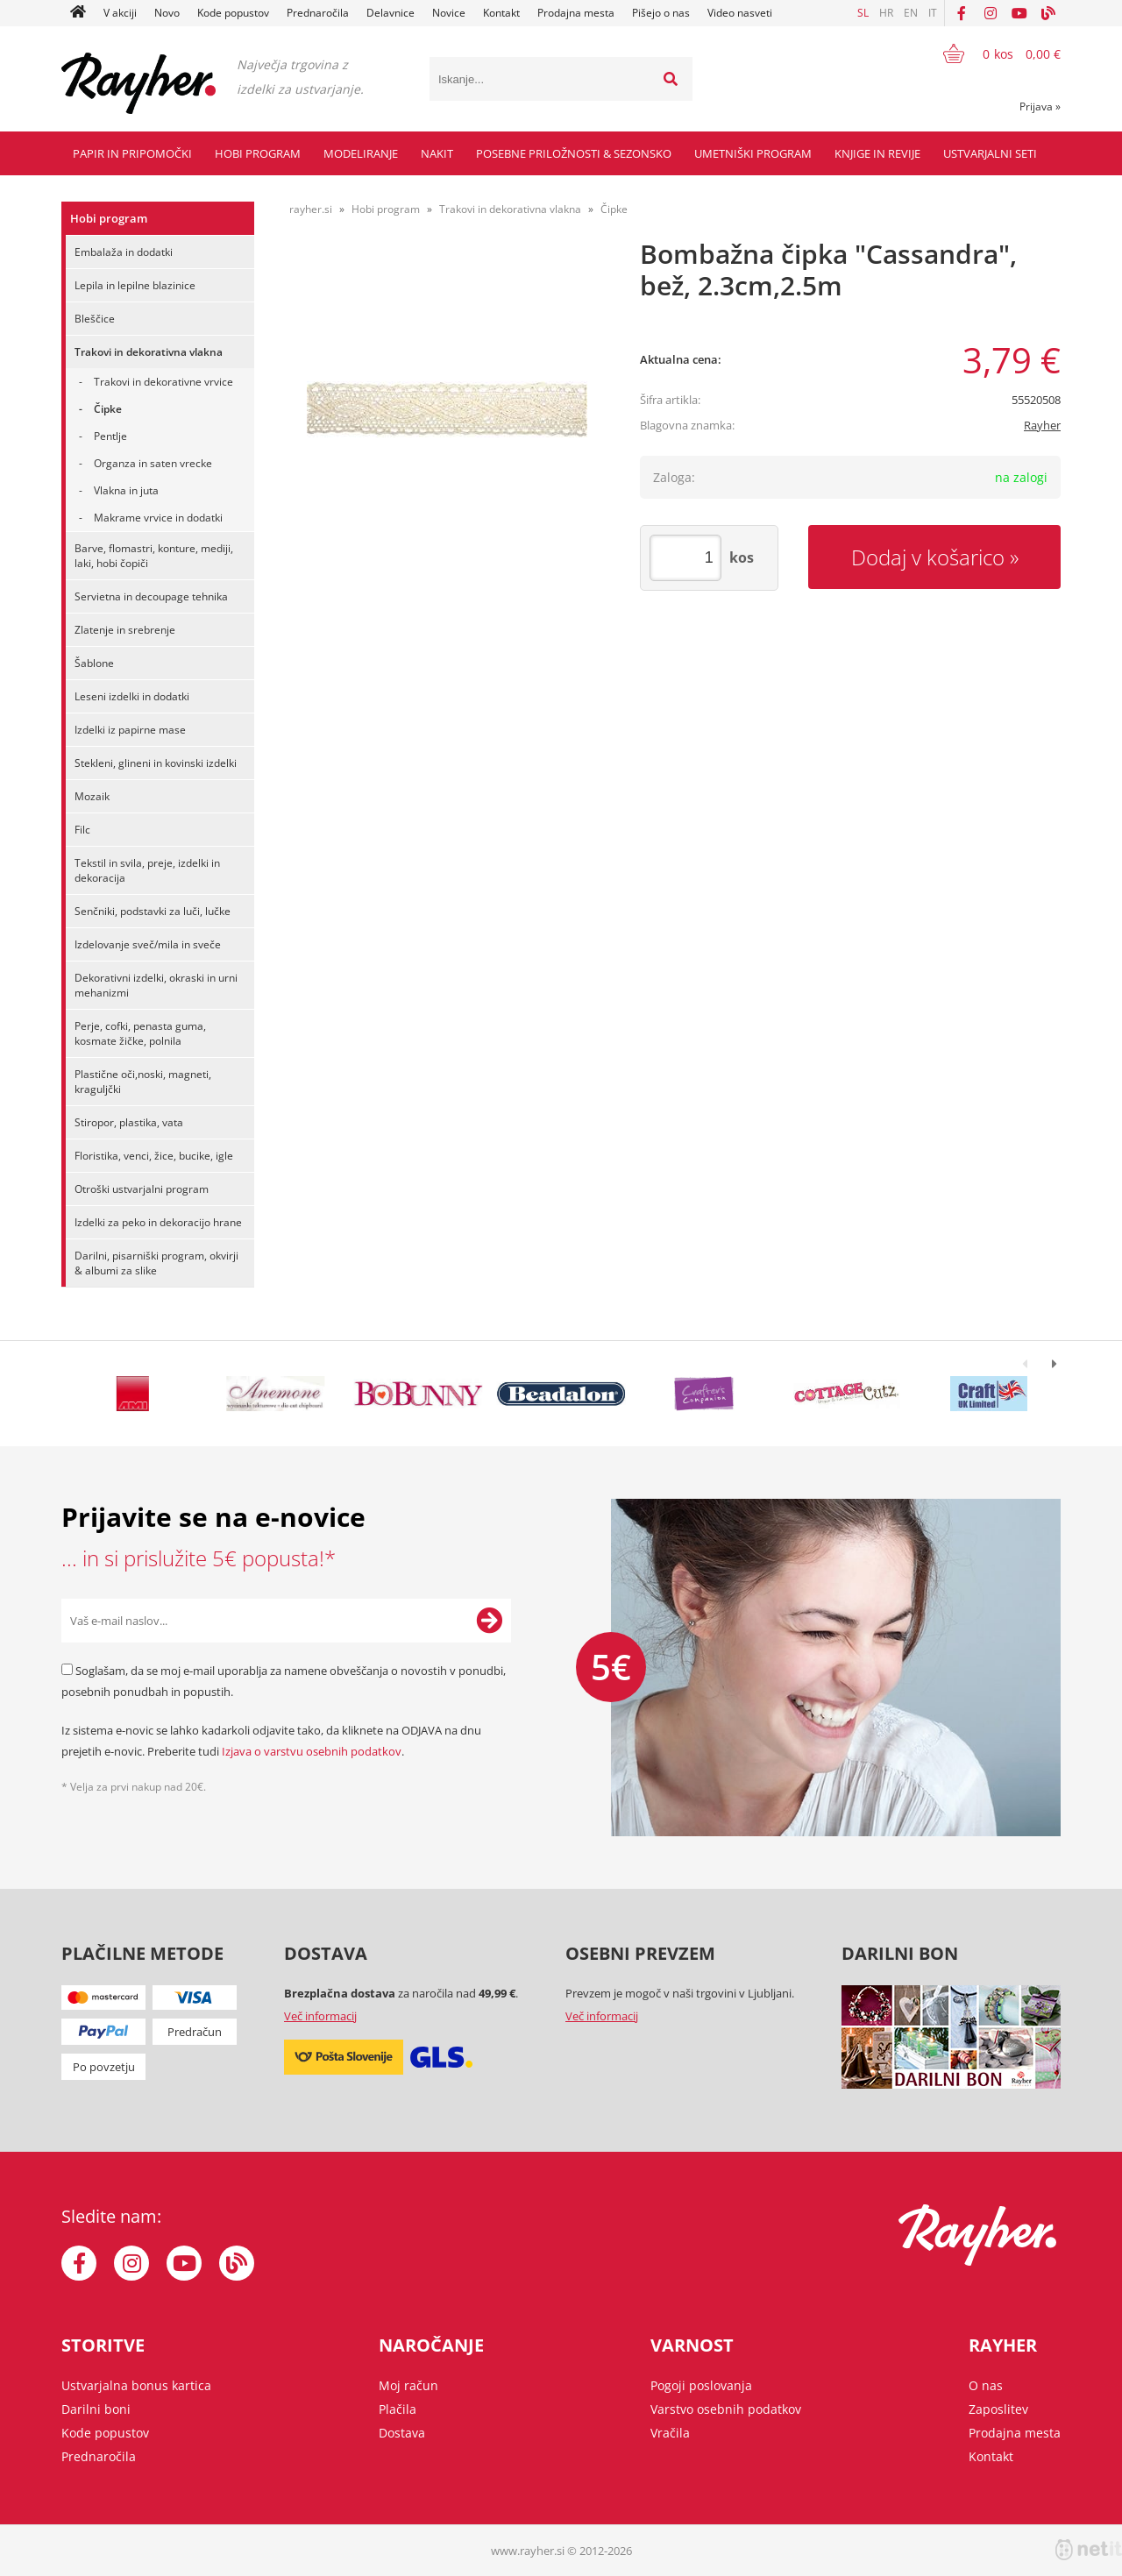  What do you see at coordinates (402, 2432) in the screenshot?
I see `Dostava` at bounding box center [402, 2432].